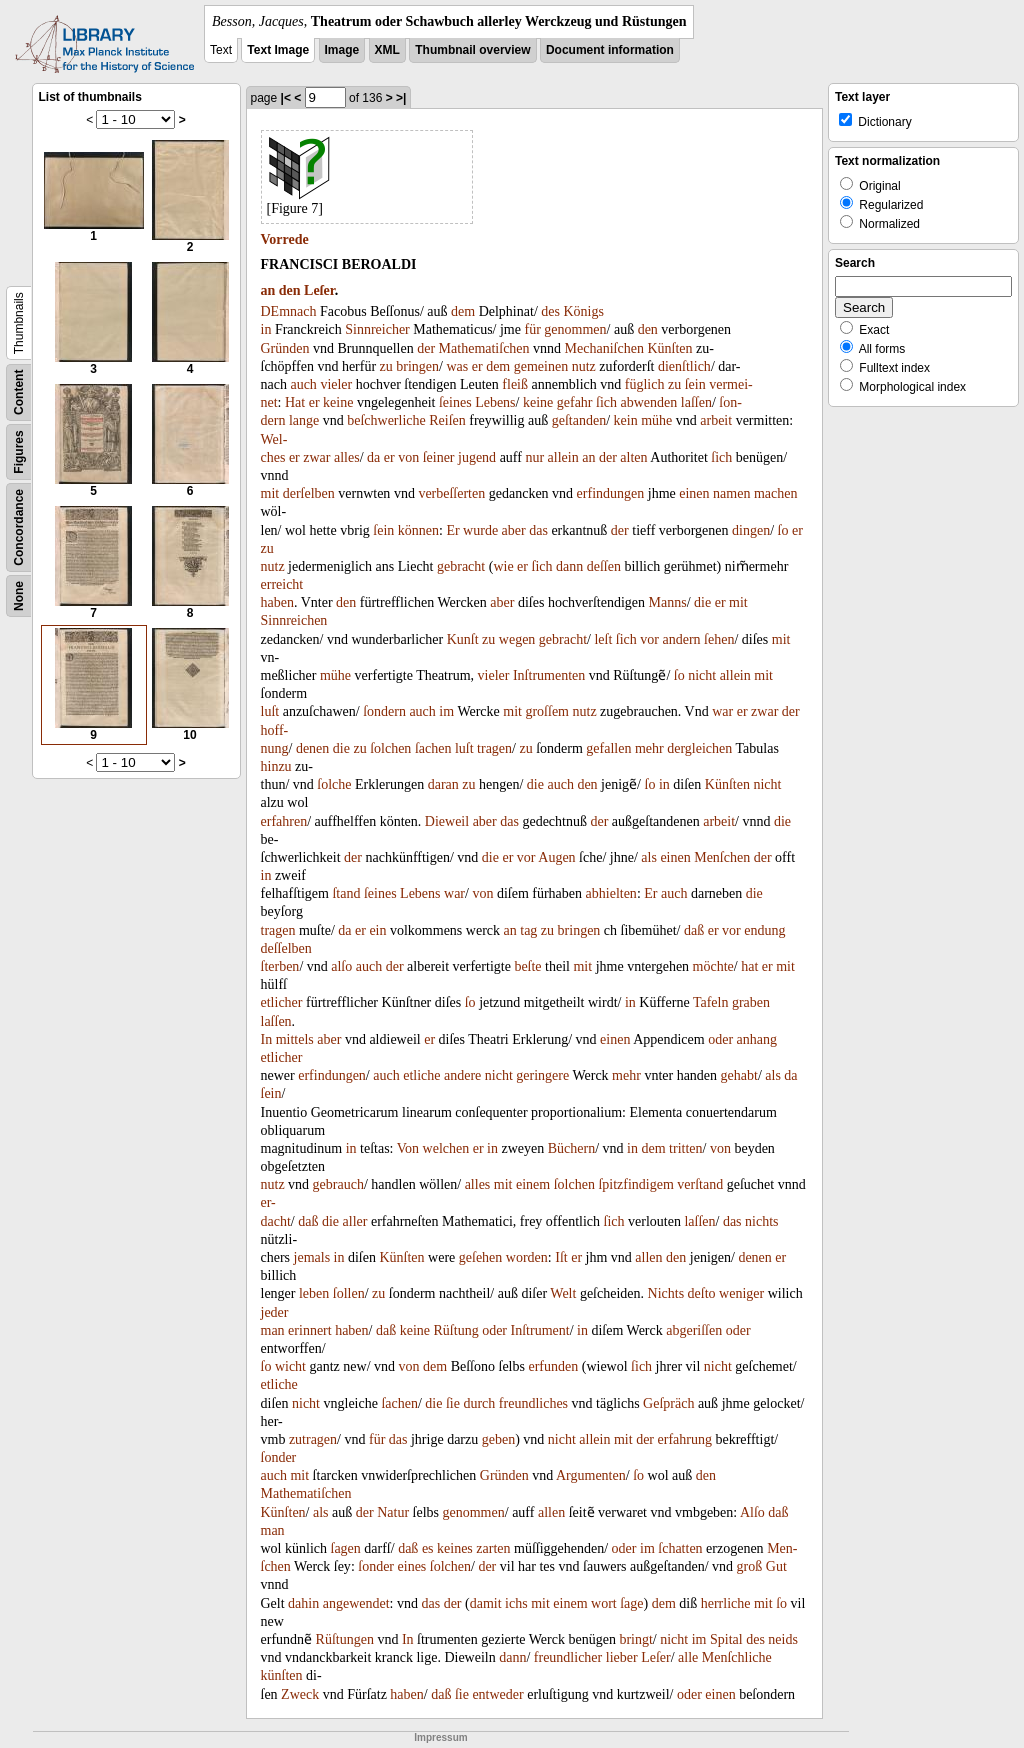 This screenshot has width=1024, height=1748. What do you see at coordinates (682, 639) in the screenshot?
I see `andern` at bounding box center [682, 639].